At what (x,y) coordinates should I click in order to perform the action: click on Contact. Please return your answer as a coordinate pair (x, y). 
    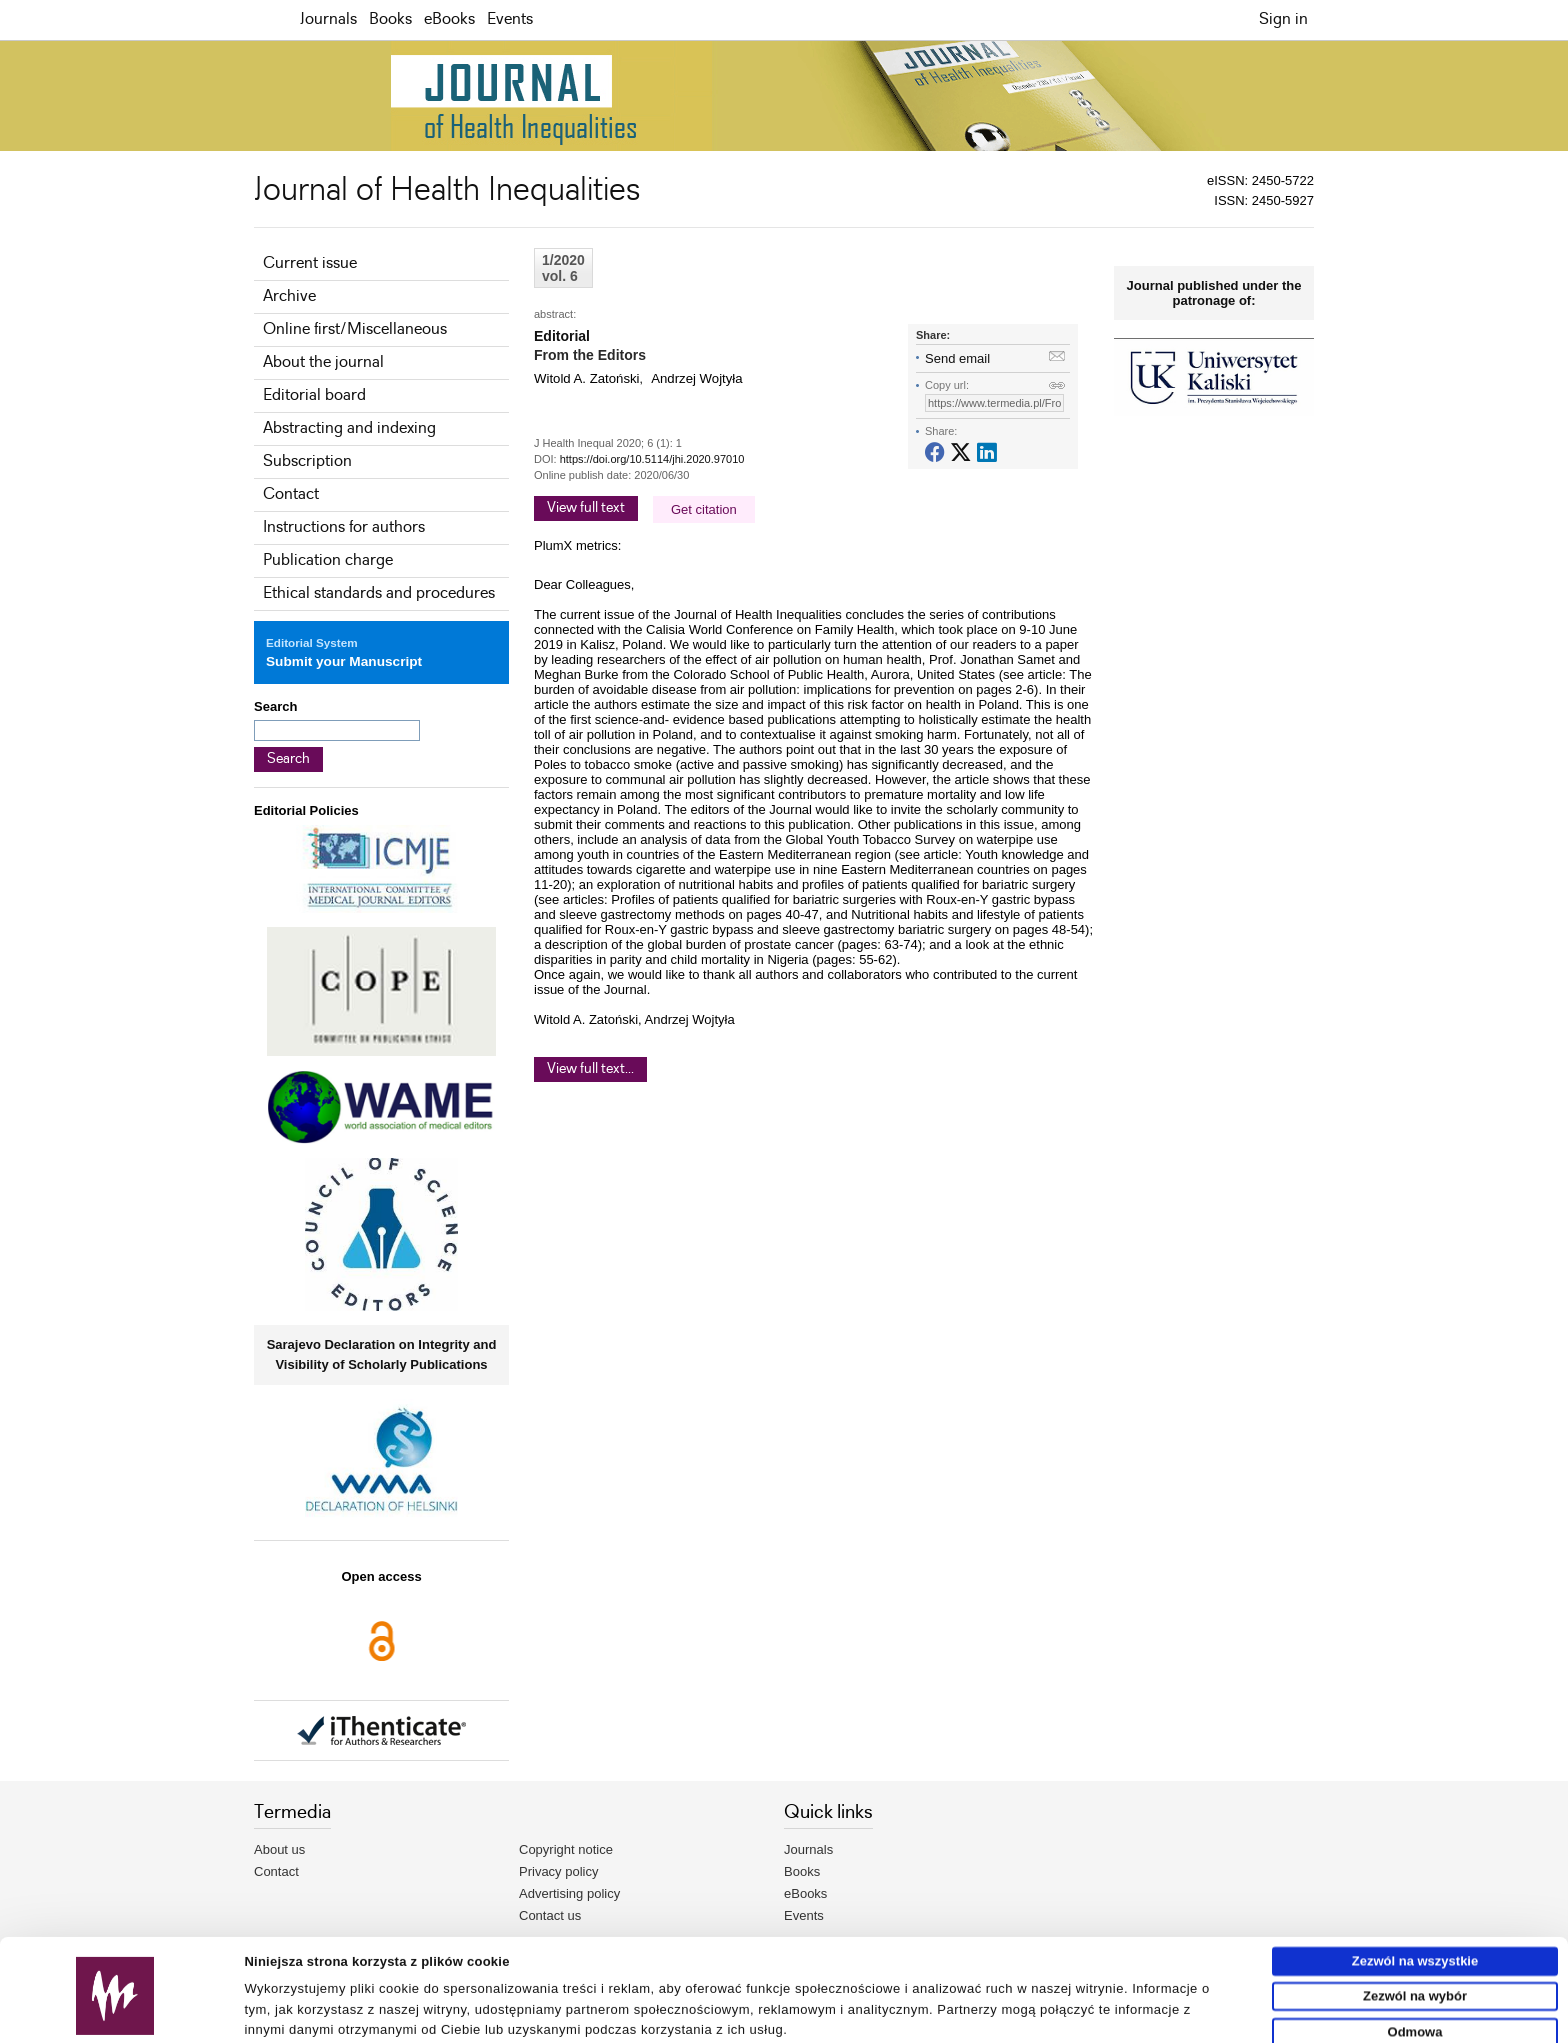
    Looking at the image, I should click on (291, 494).